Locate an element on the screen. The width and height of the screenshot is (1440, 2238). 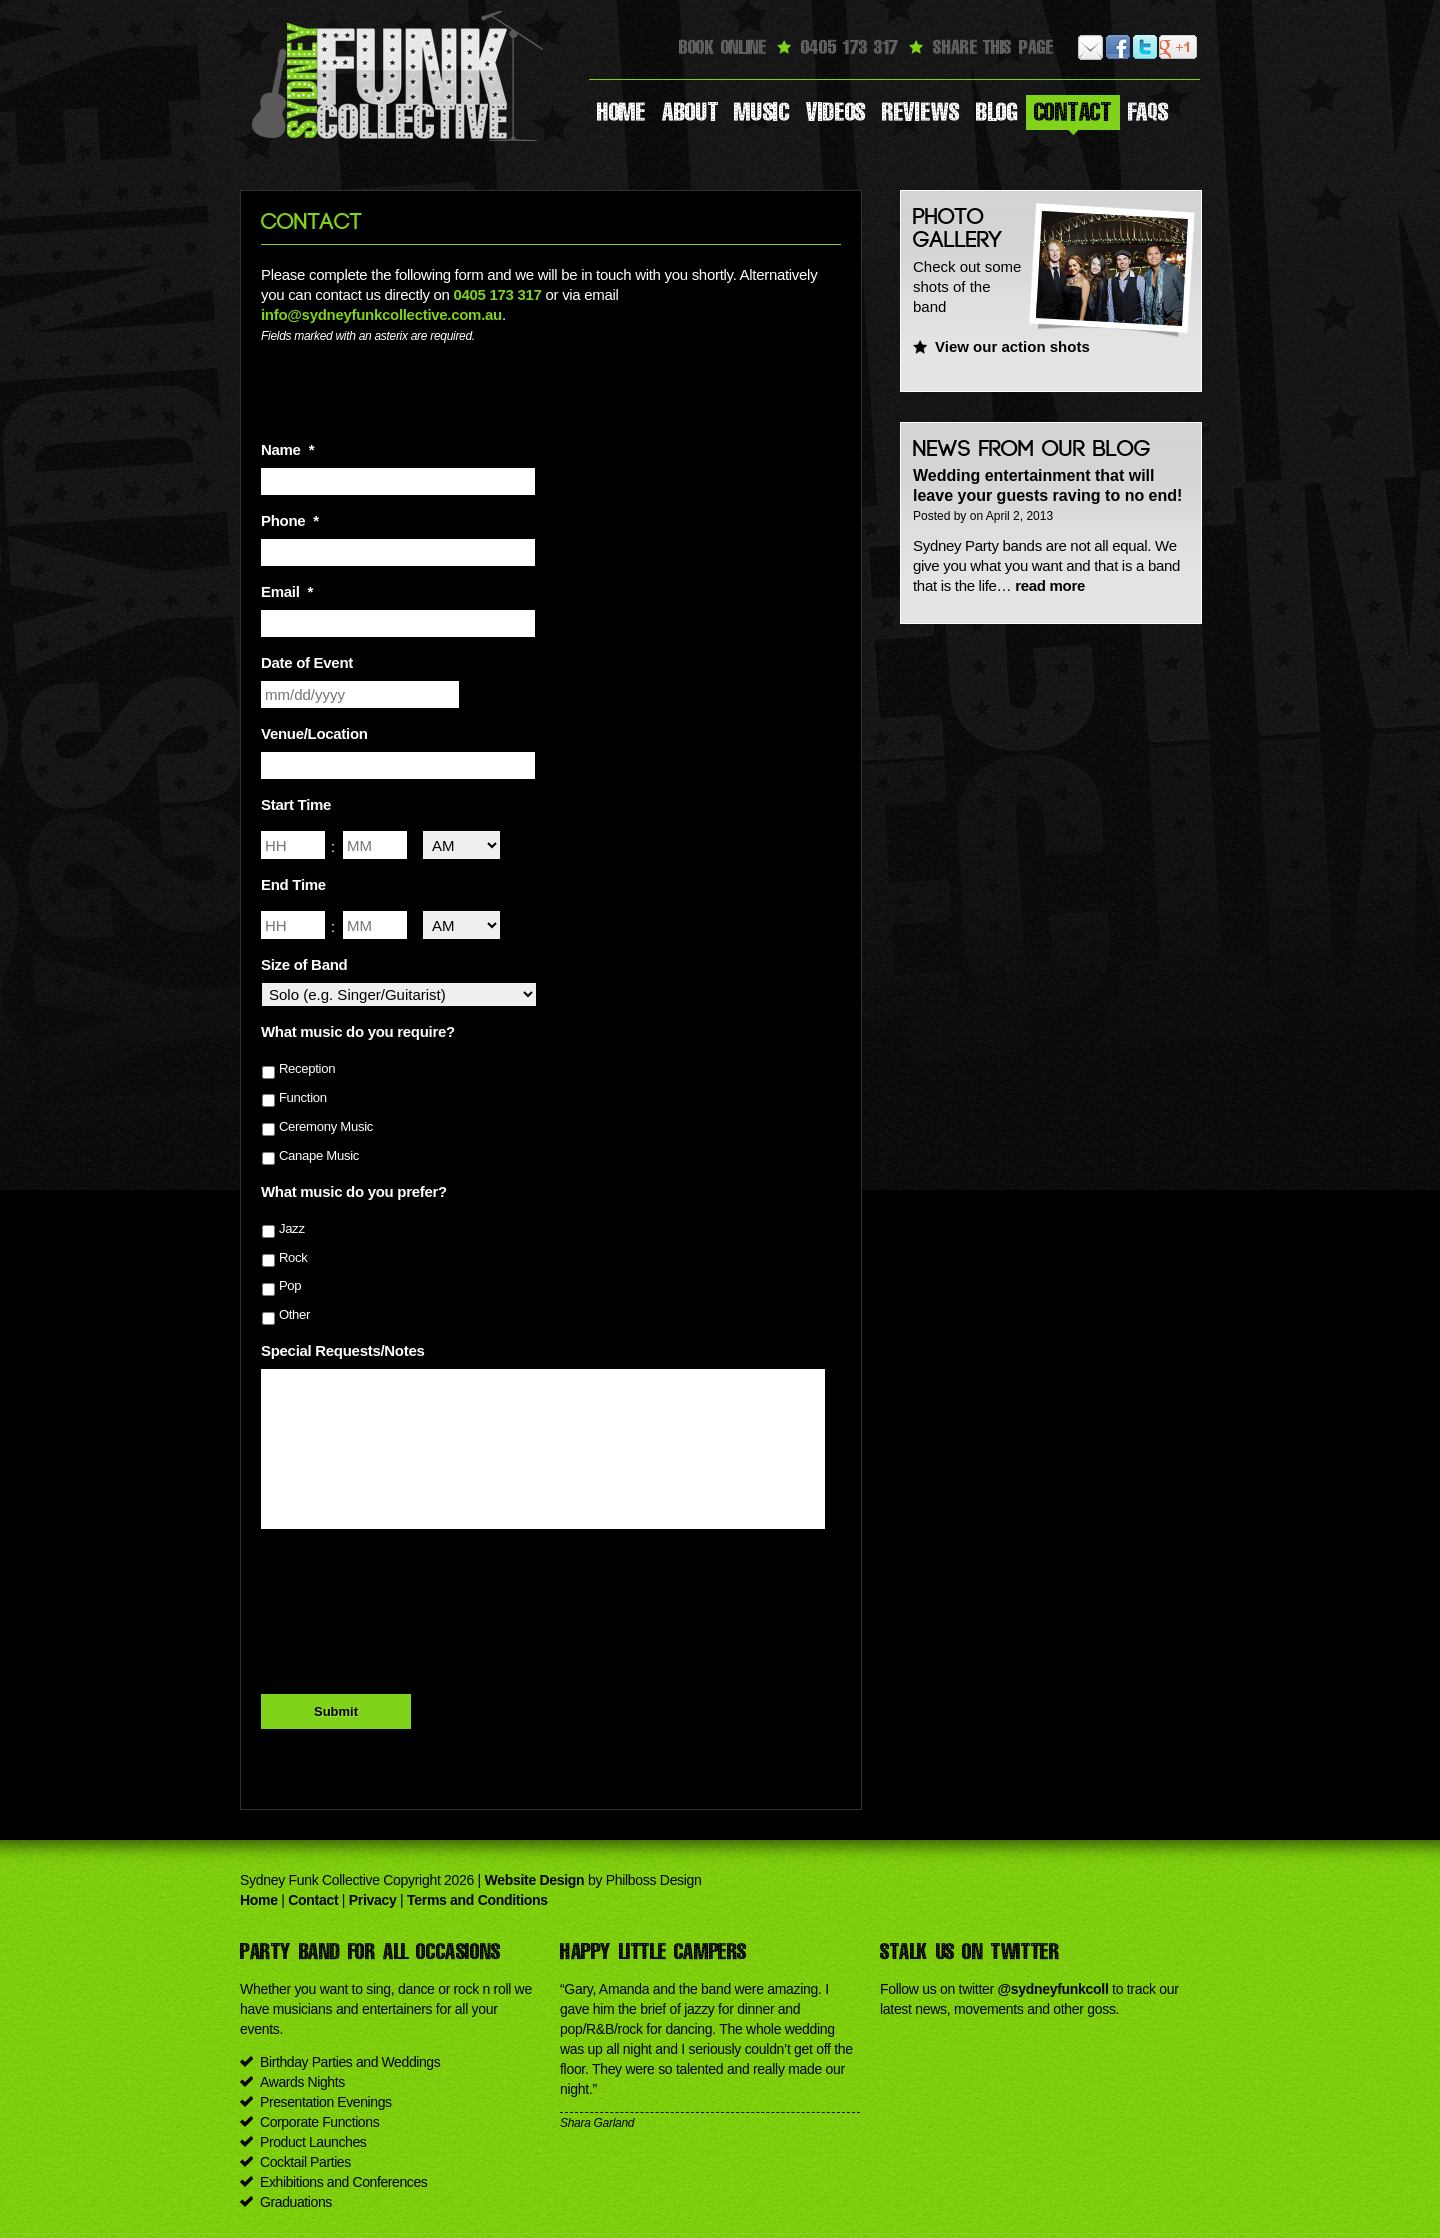
read more is located at coordinates (1050, 585).